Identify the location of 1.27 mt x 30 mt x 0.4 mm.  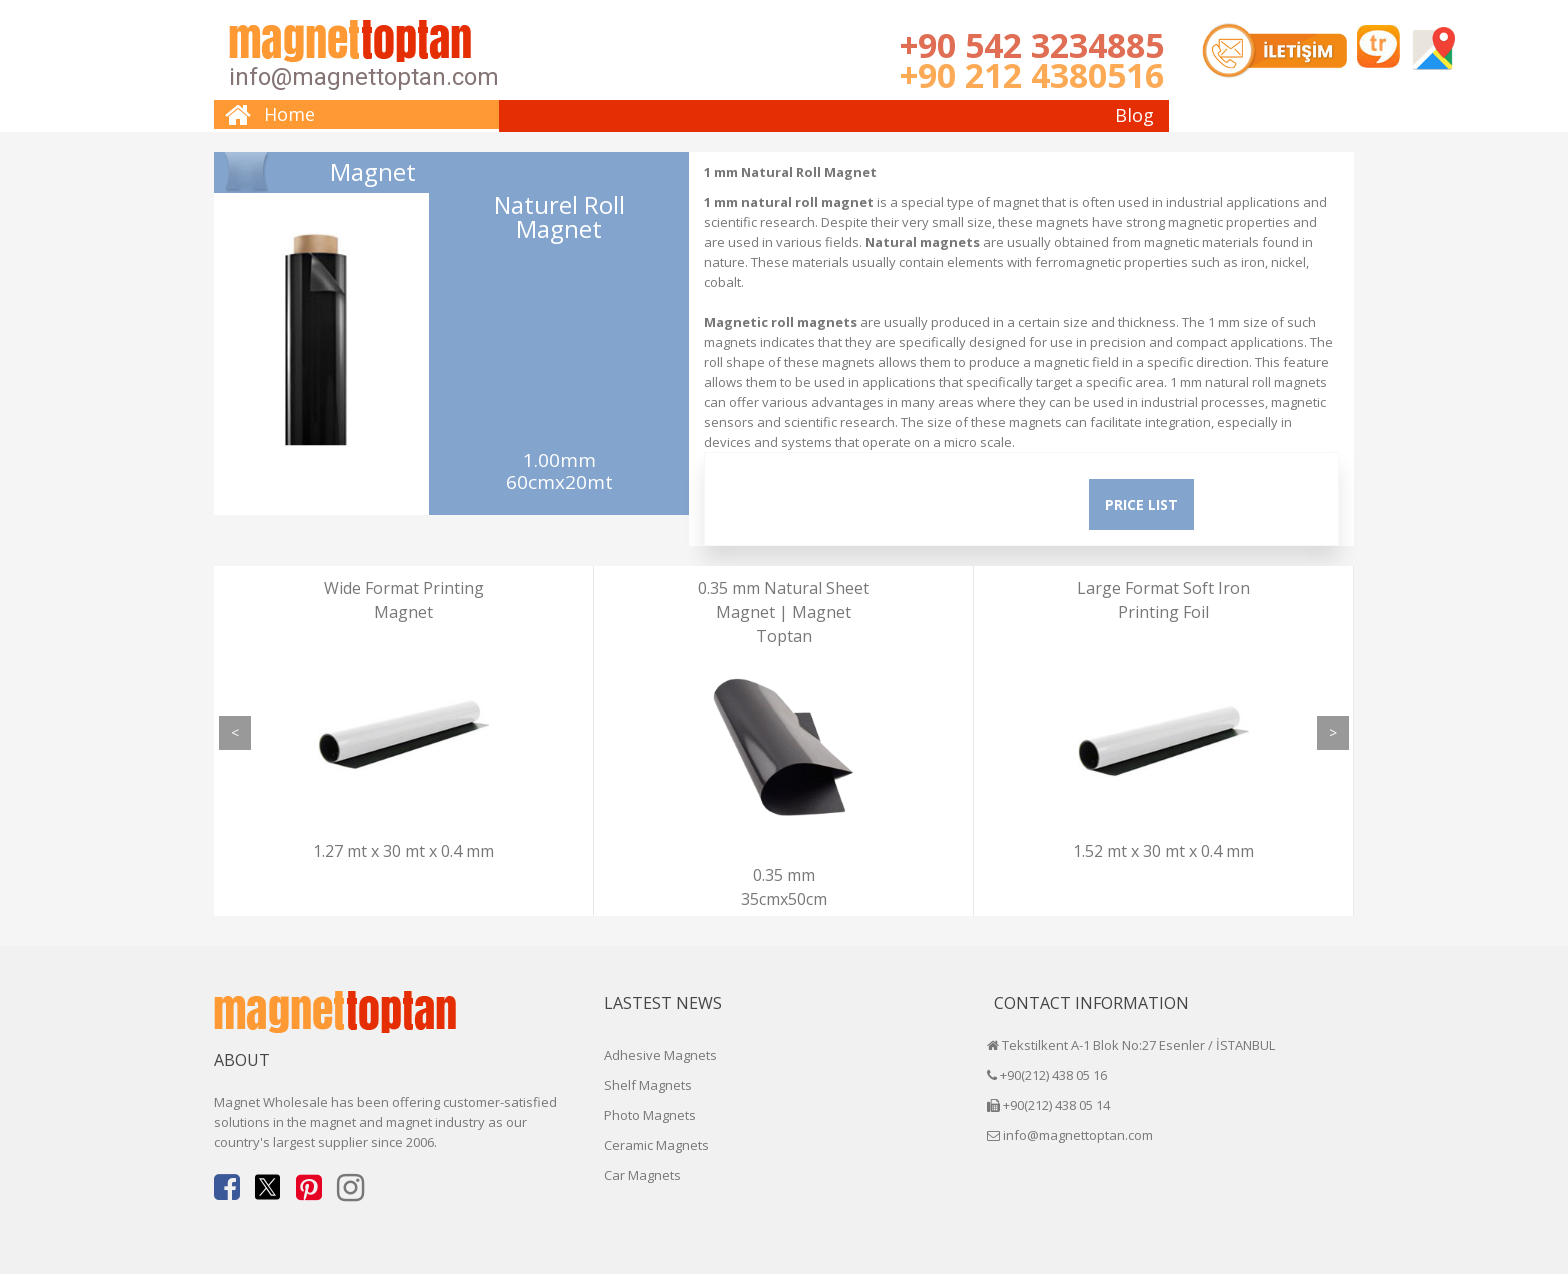
(403, 851).